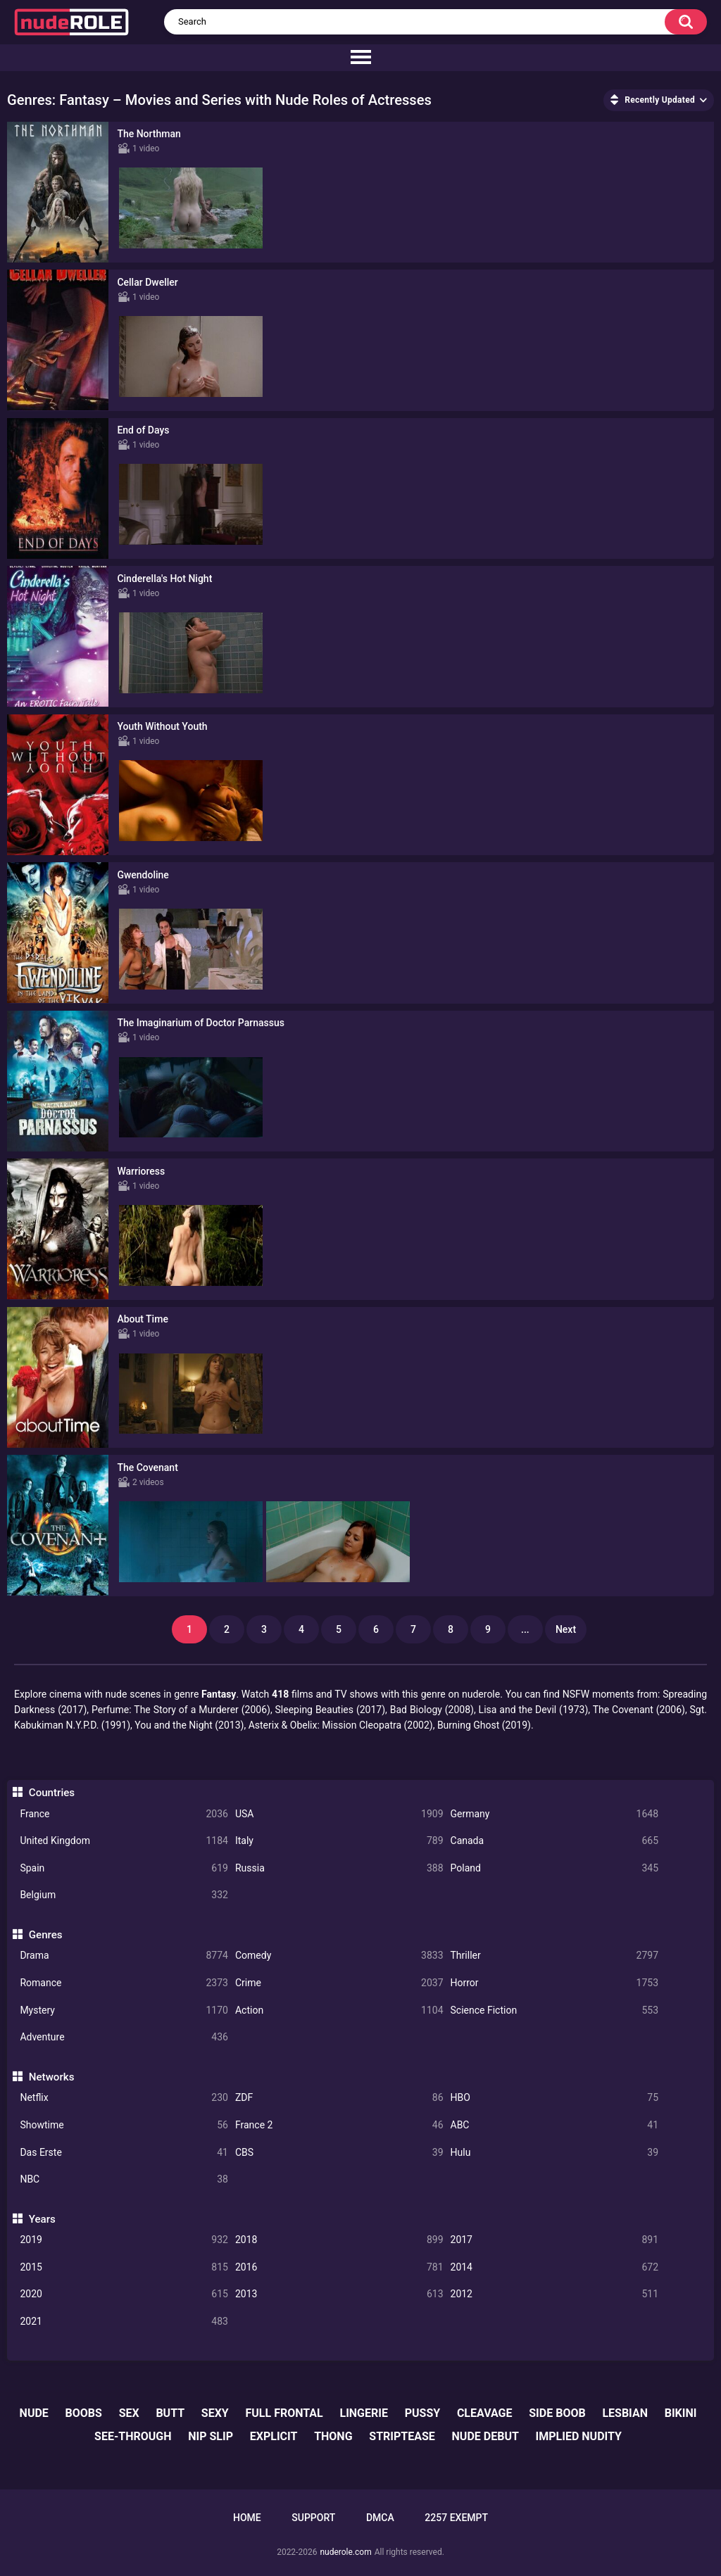 Image resolution: width=721 pixels, height=2576 pixels. Describe the element at coordinates (124, 2179) in the screenshot. I see `NBC` at that location.